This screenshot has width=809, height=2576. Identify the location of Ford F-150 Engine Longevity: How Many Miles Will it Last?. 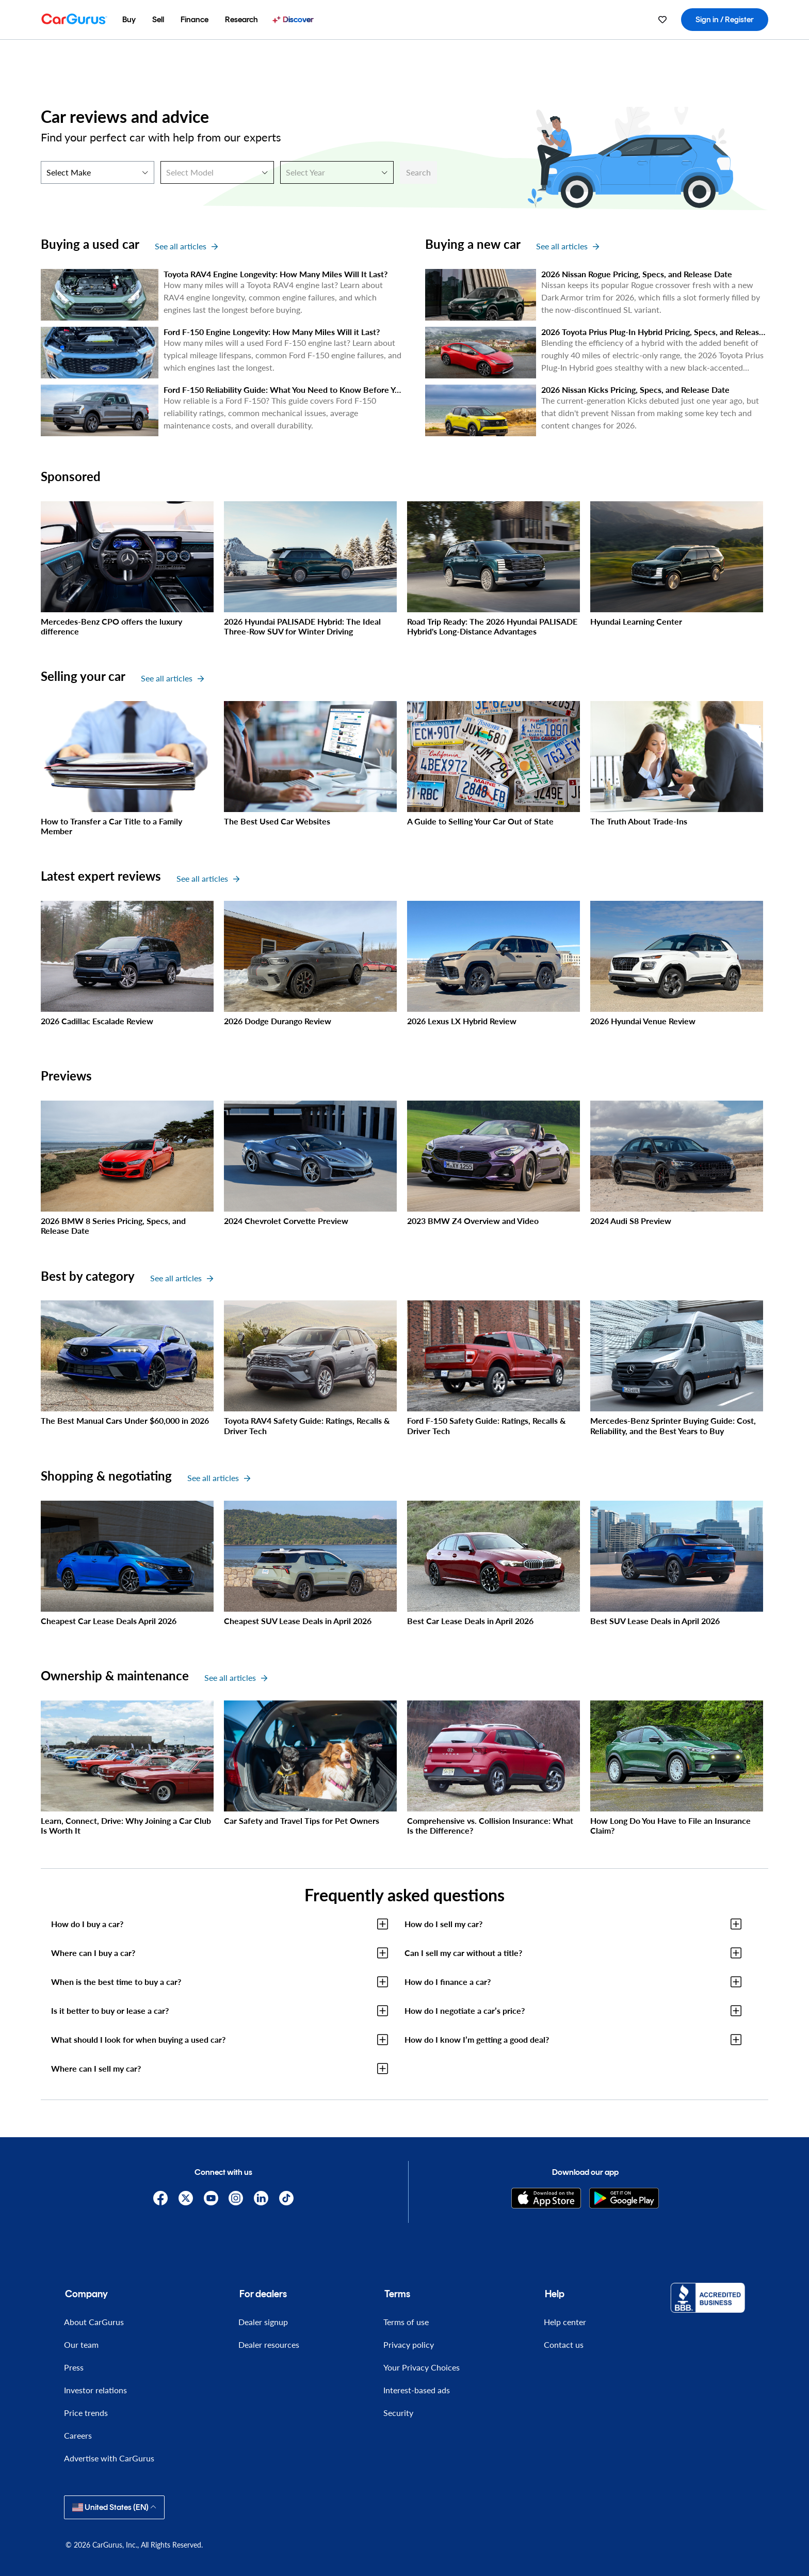
(272, 332).